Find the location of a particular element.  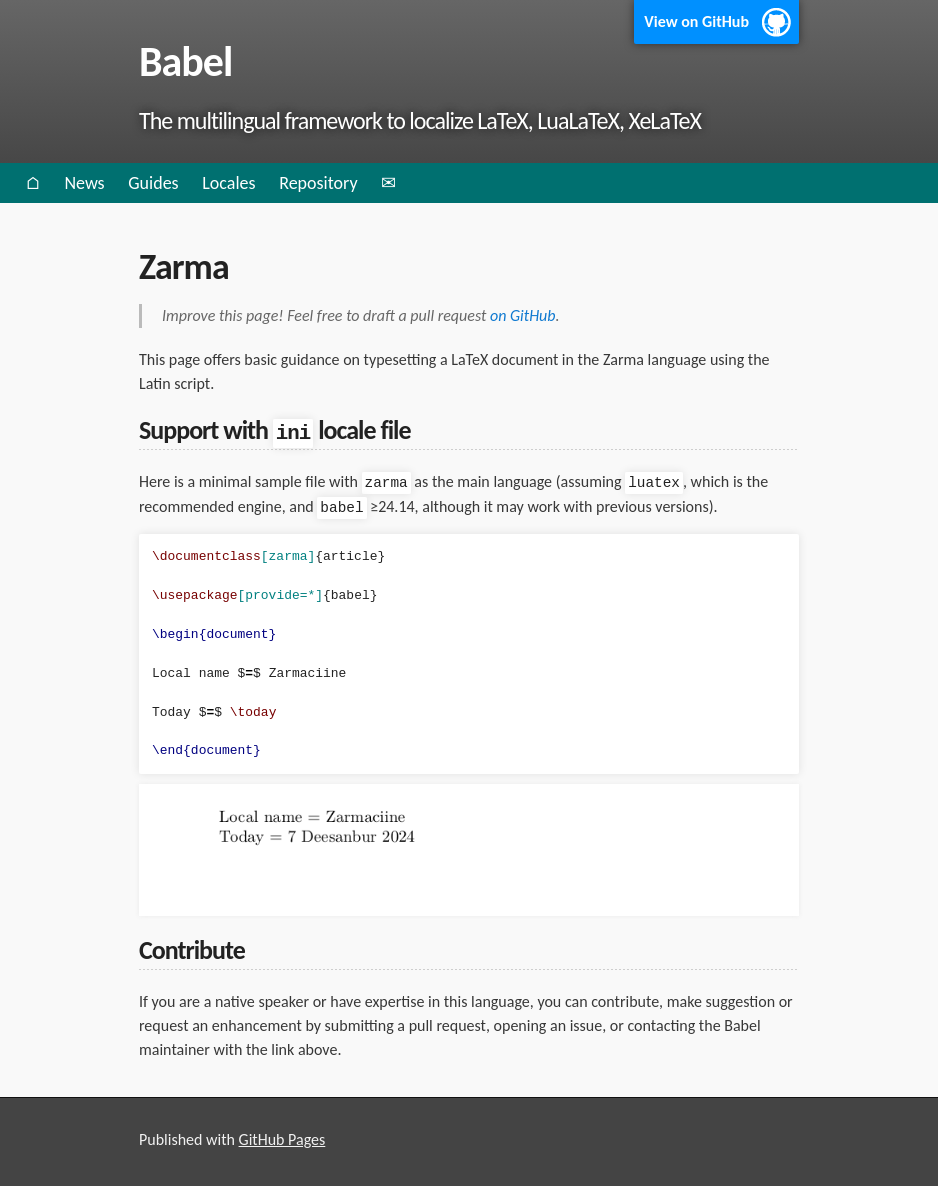

Locales is located at coordinates (228, 183).